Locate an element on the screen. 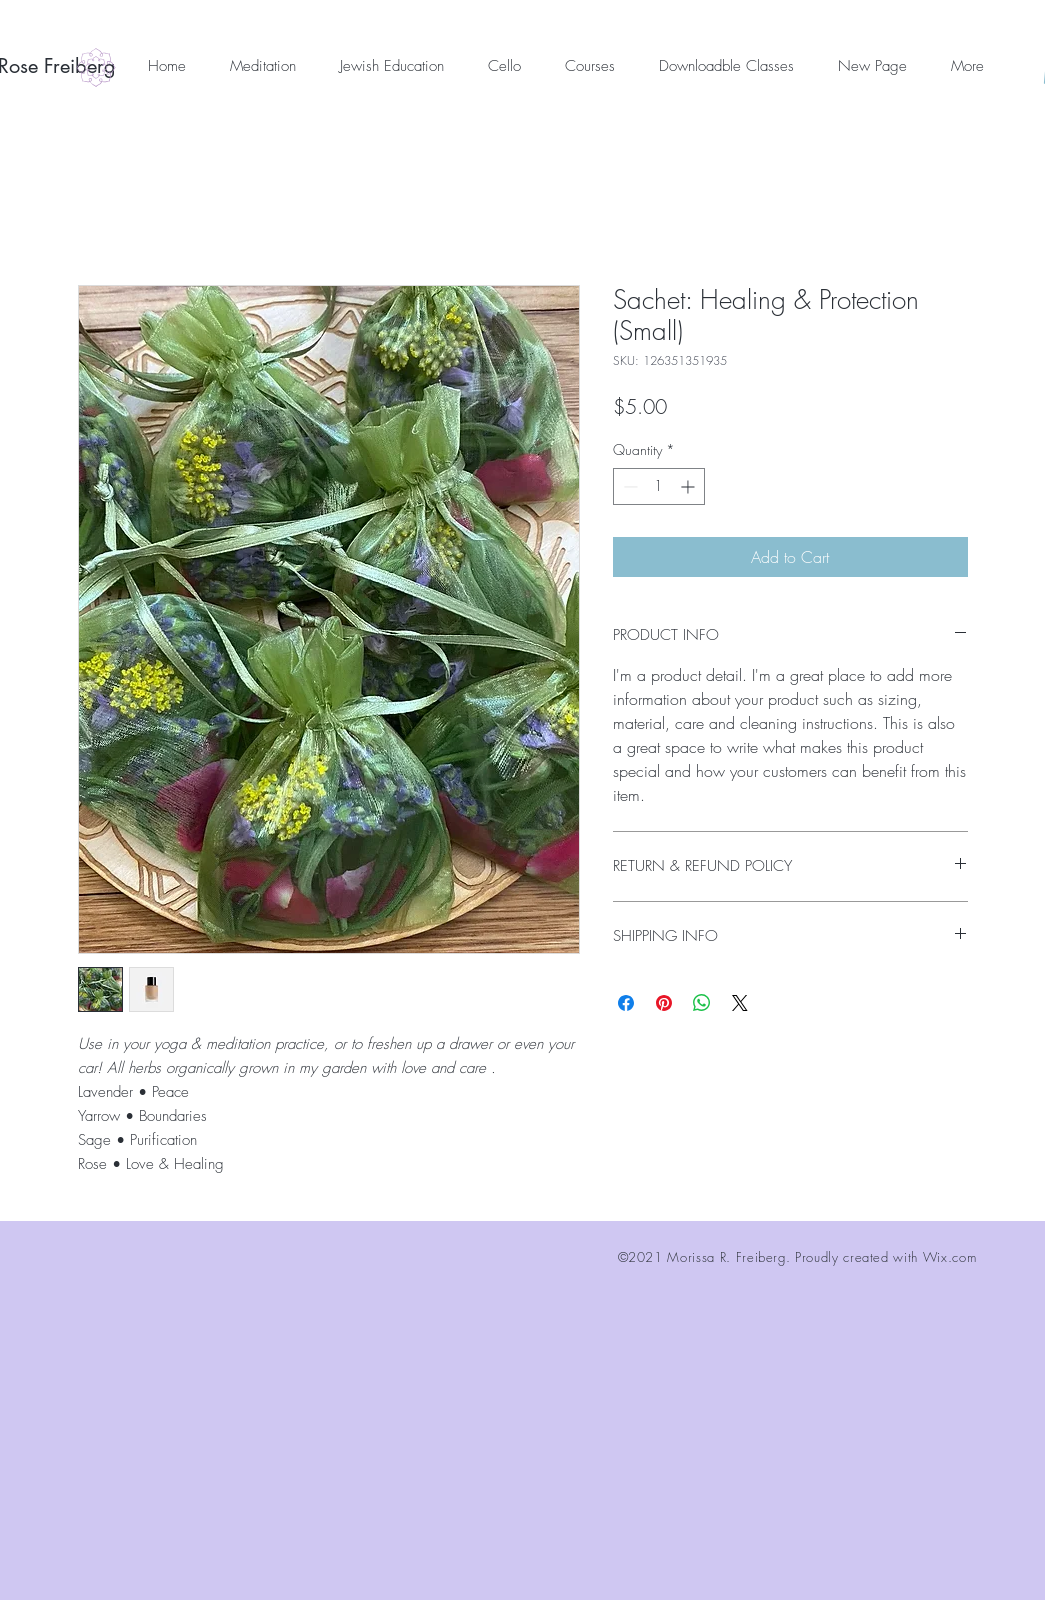 The width and height of the screenshot is (1045, 1600). [Pin on Pinterest] is located at coordinates (664, 1003).